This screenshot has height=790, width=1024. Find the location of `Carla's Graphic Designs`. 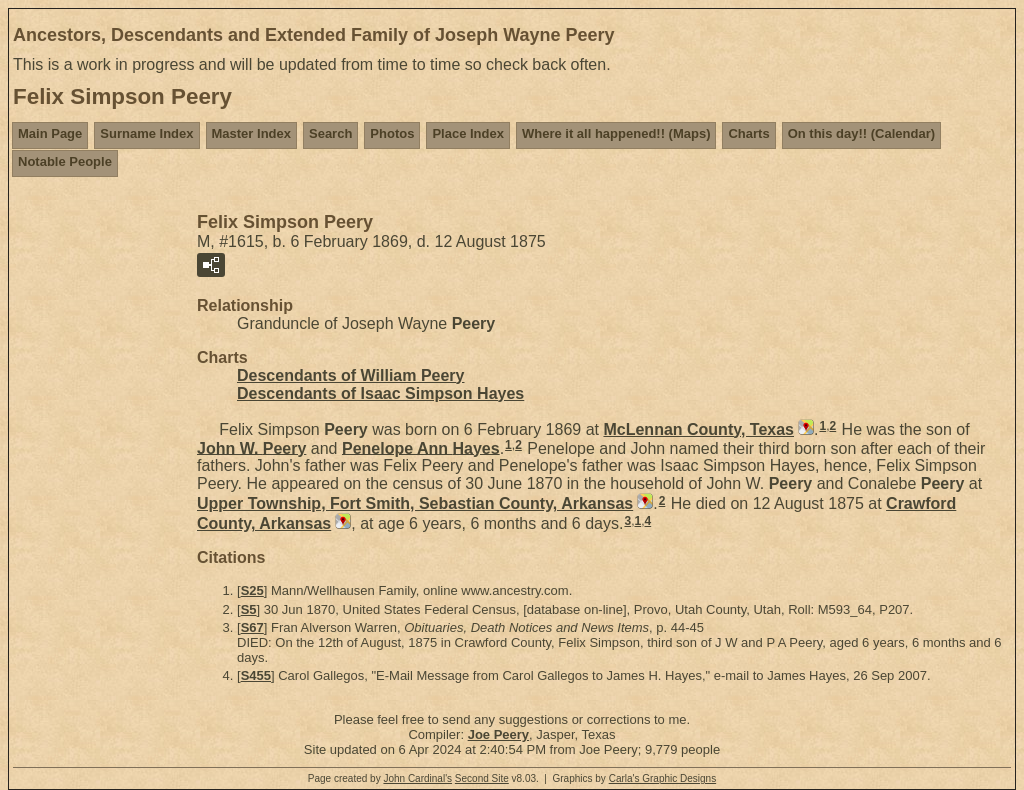

Carla's Graphic Designs is located at coordinates (663, 778).